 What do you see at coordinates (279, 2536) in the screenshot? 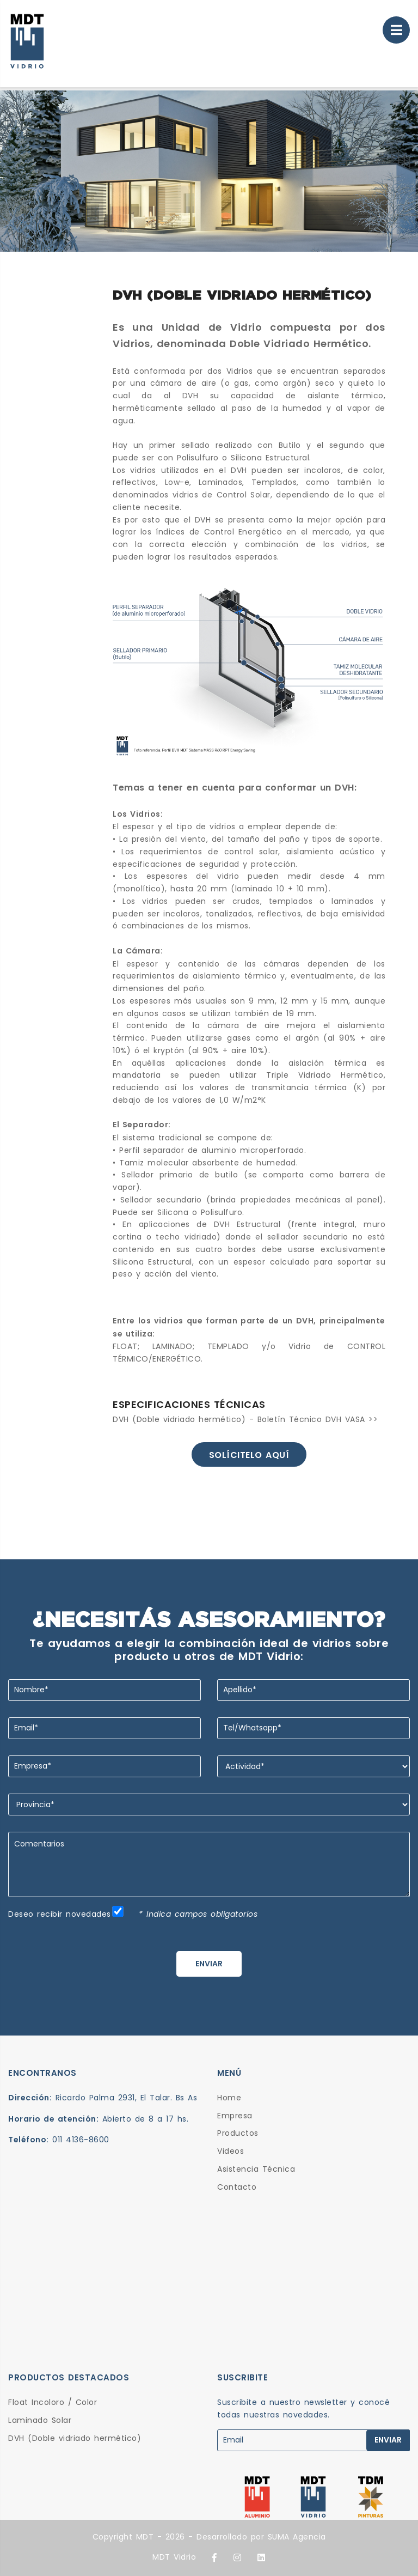
I see `SUMA` at bounding box center [279, 2536].